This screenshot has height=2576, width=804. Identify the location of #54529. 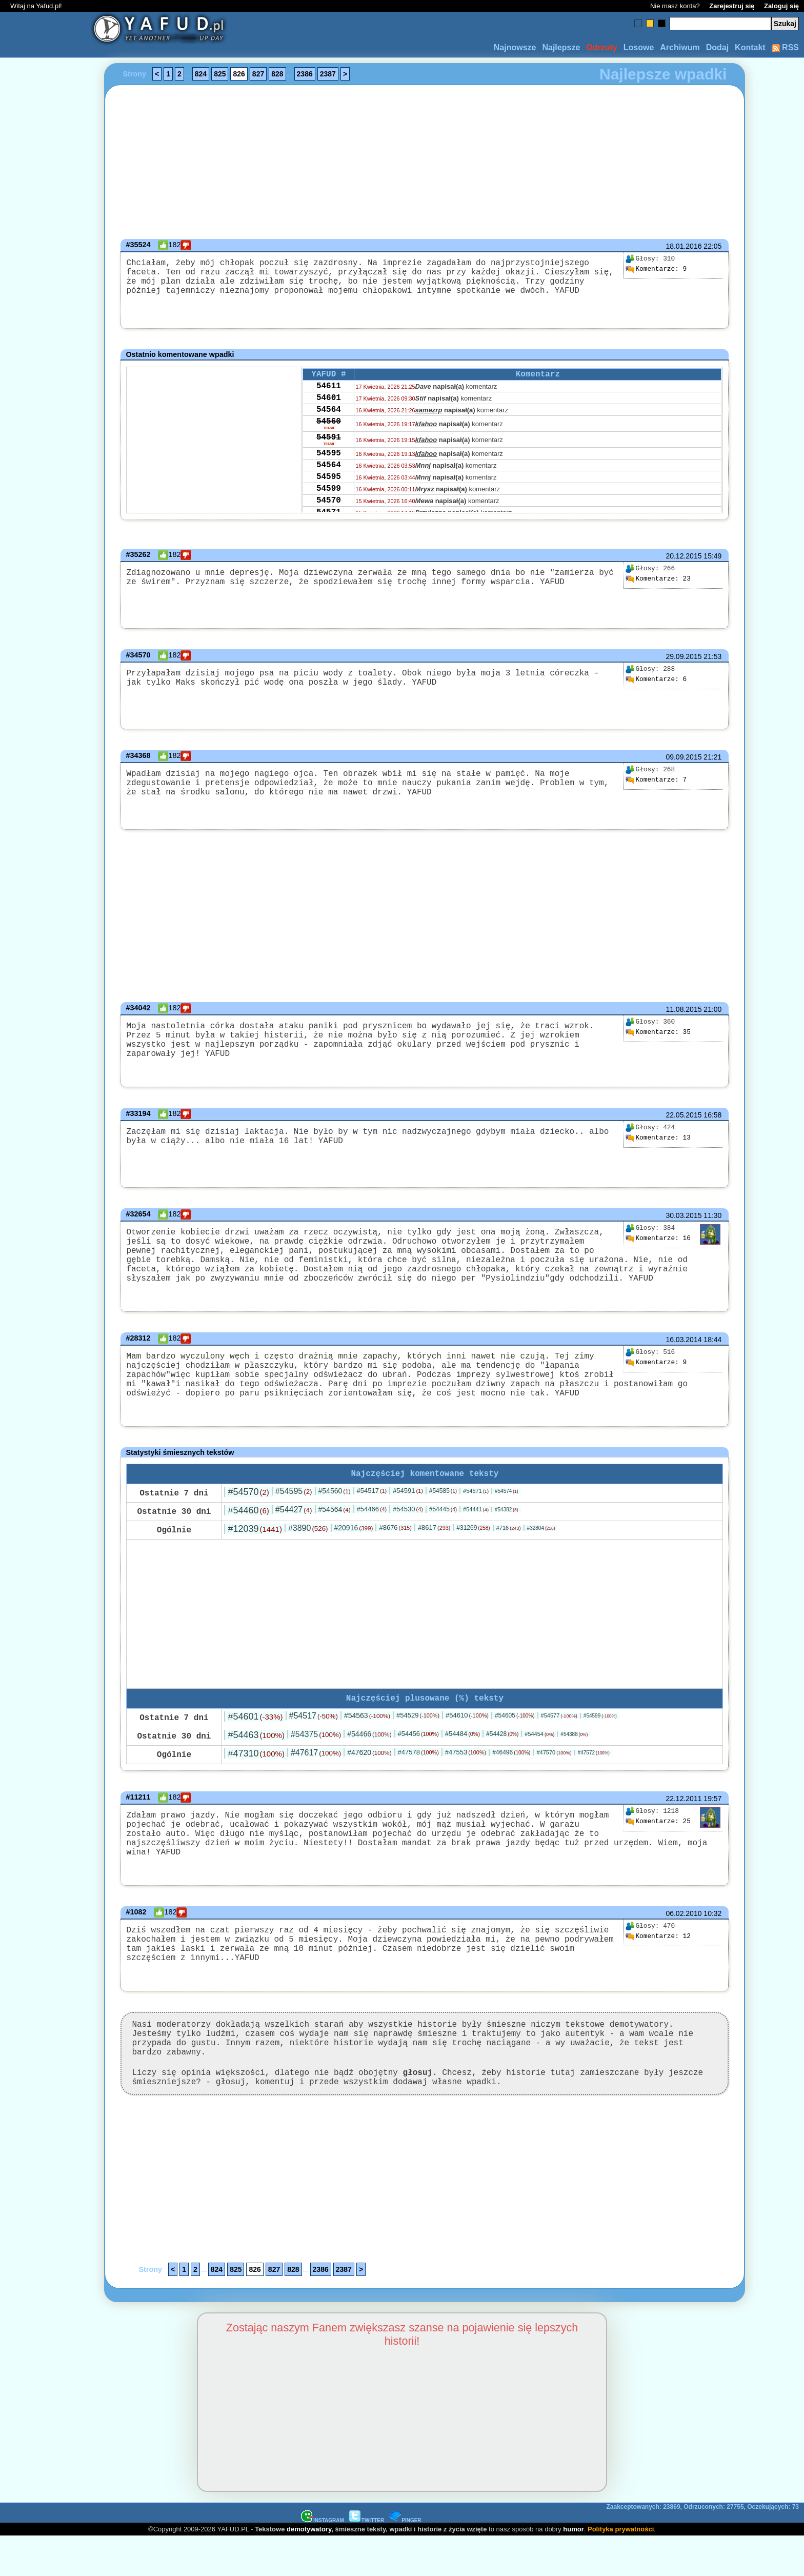
(417, 1744).